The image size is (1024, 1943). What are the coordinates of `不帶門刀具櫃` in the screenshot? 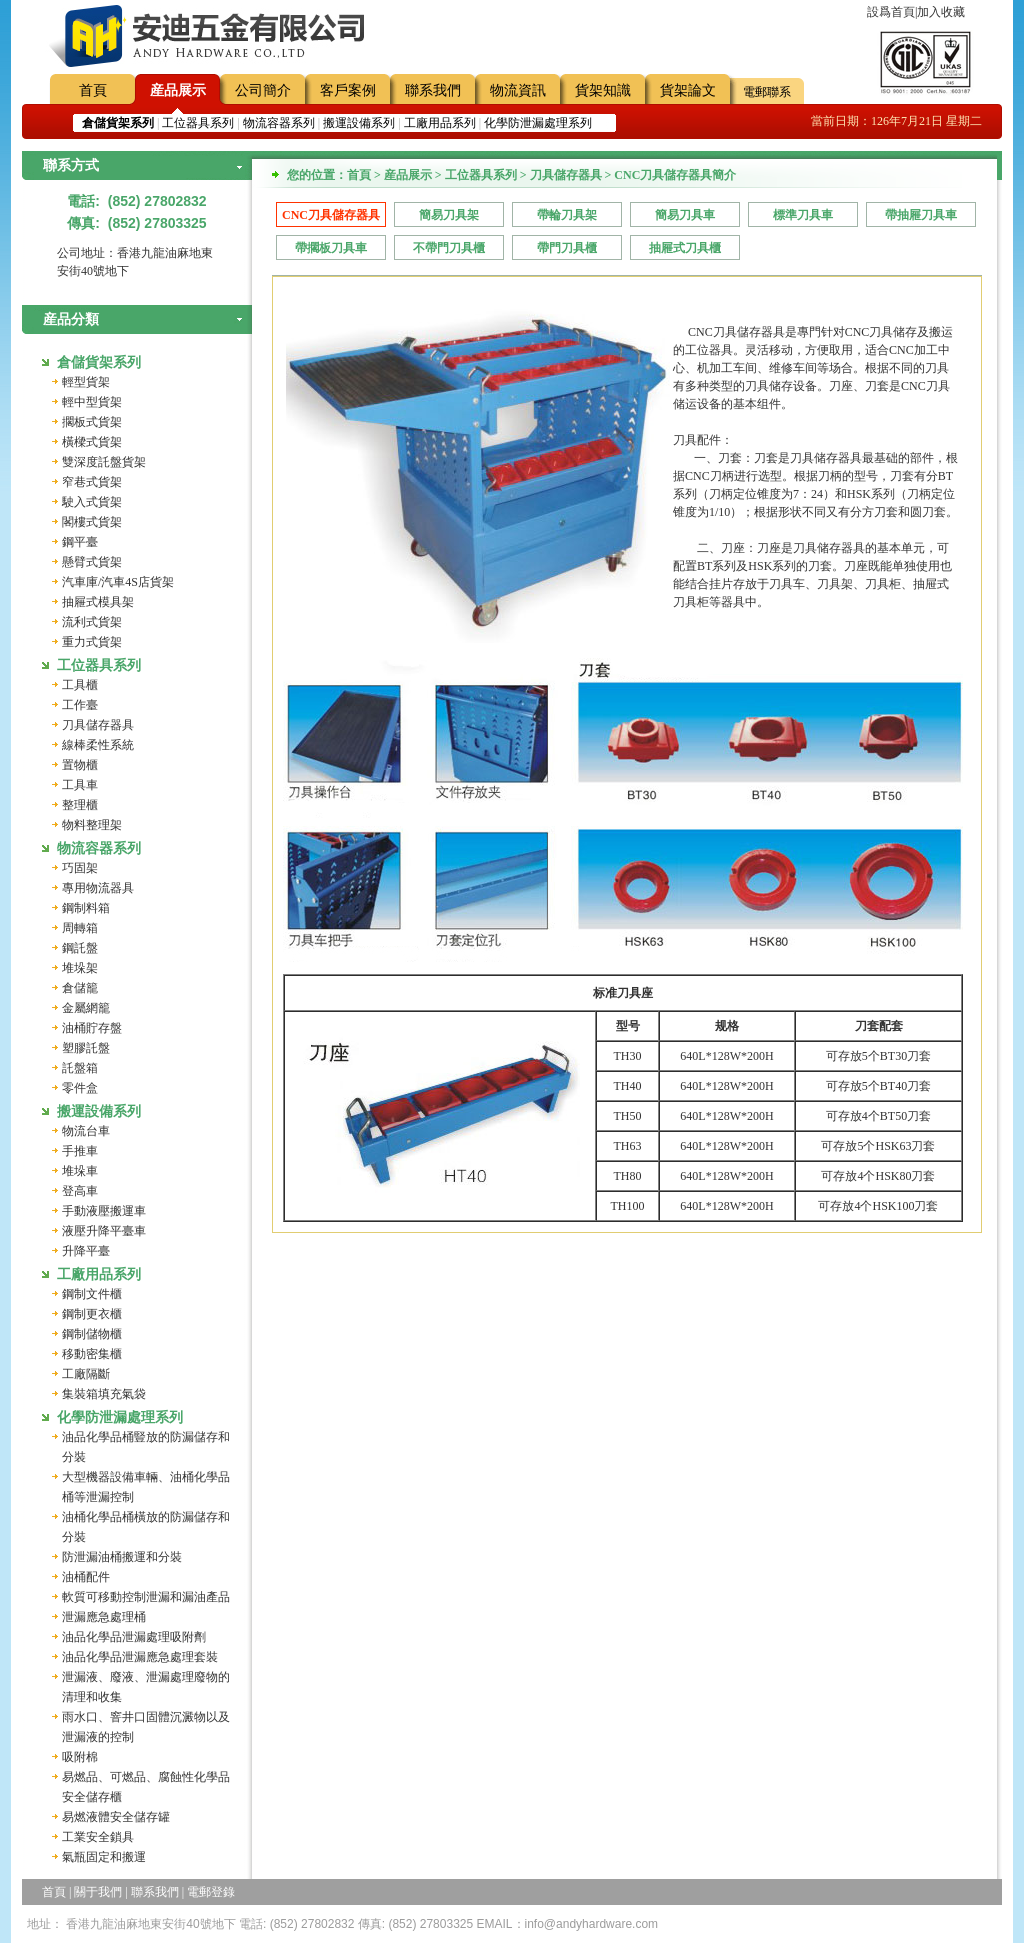 It's located at (449, 248).